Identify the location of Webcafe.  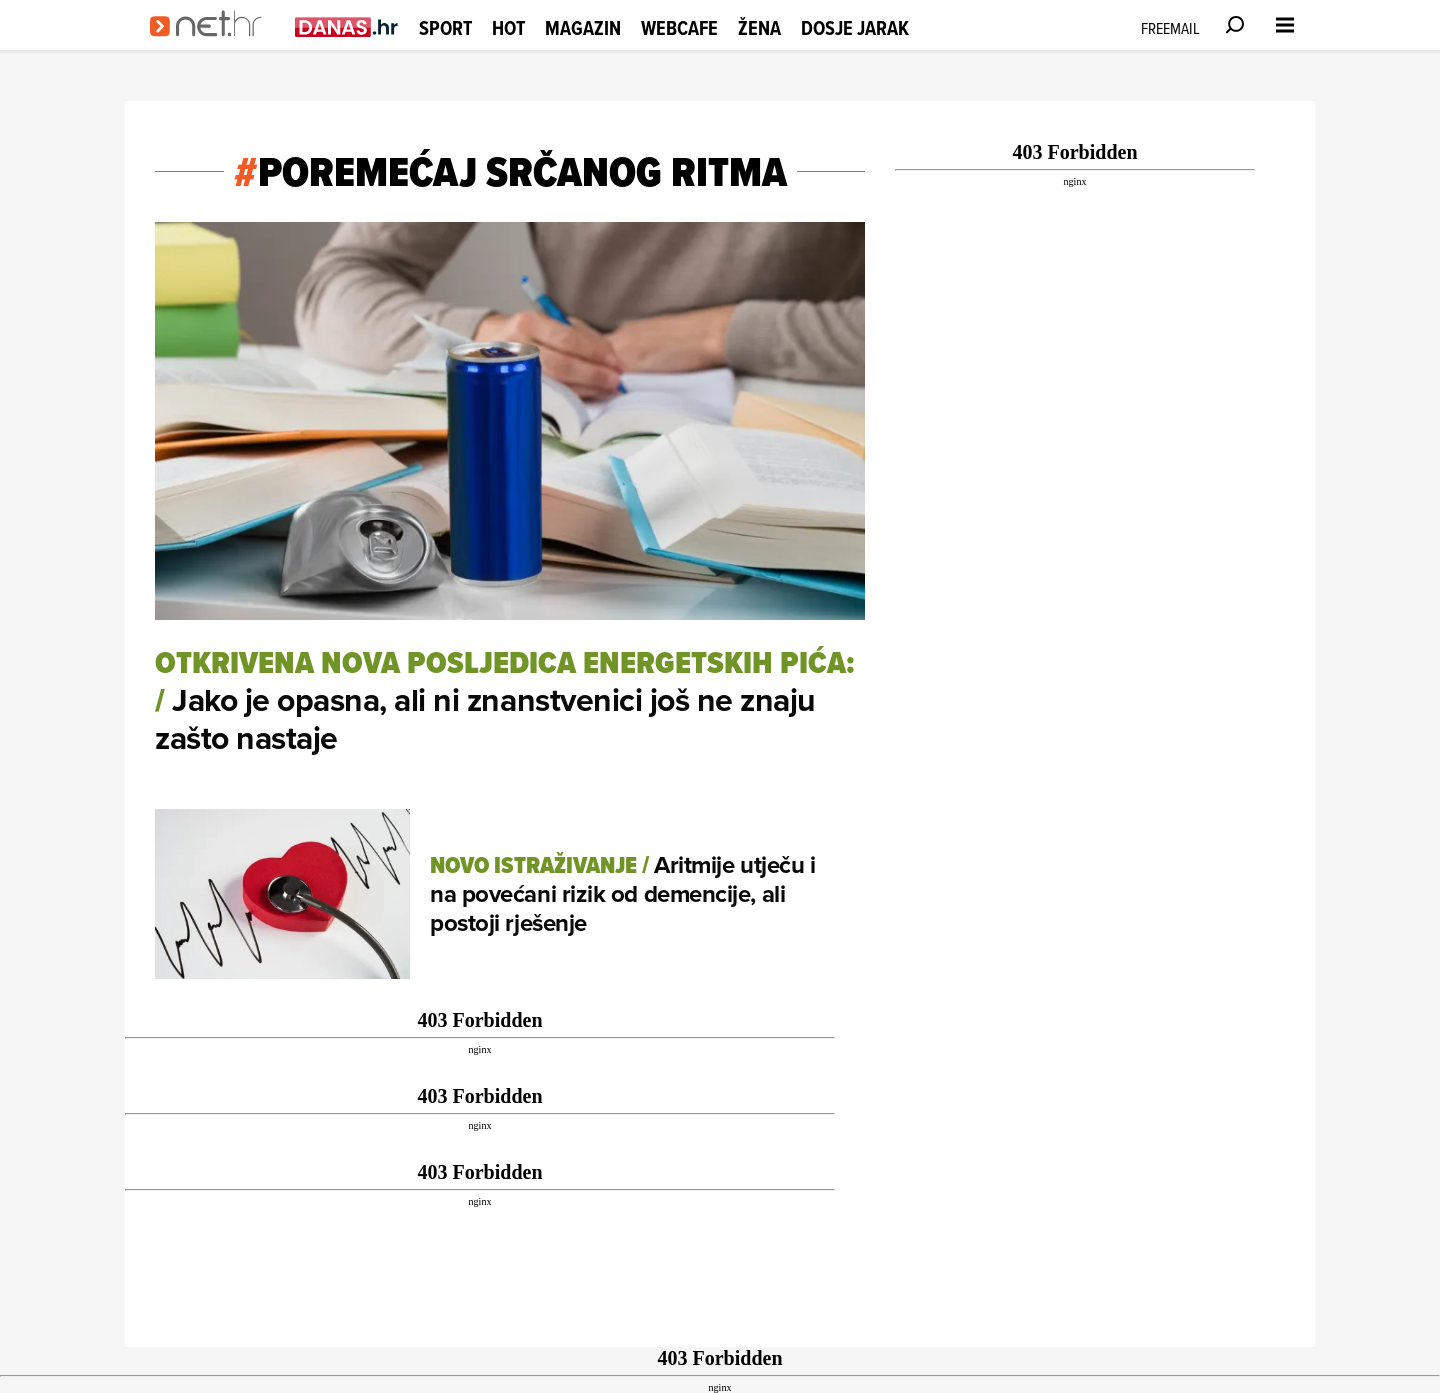
(679, 28).